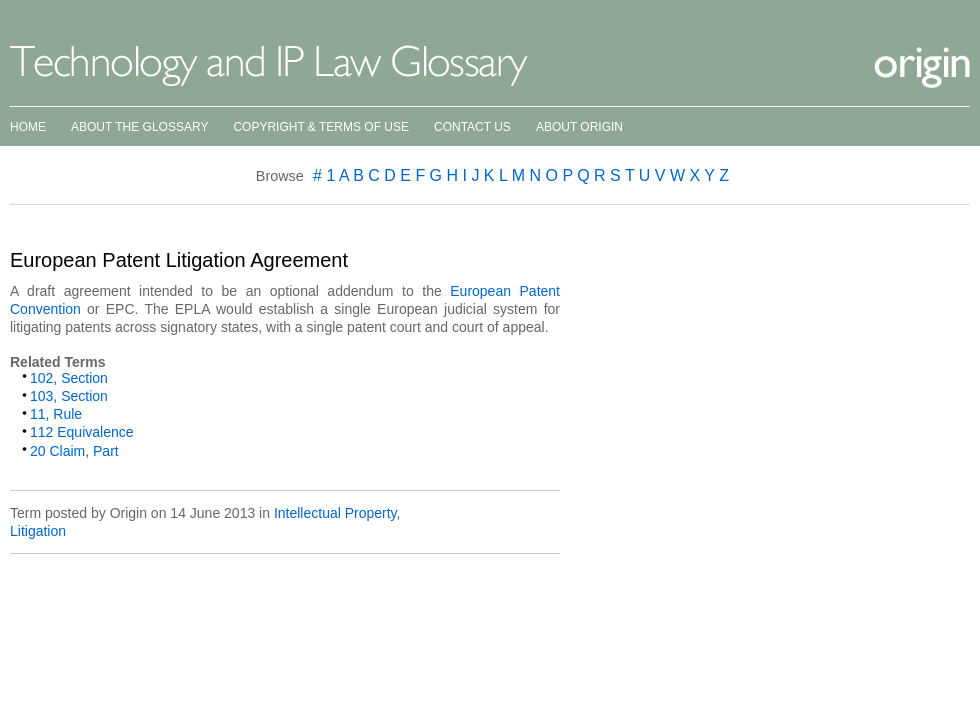 This screenshot has width=980, height=724. Describe the element at coordinates (56, 414) in the screenshot. I see `11, Rule` at that location.